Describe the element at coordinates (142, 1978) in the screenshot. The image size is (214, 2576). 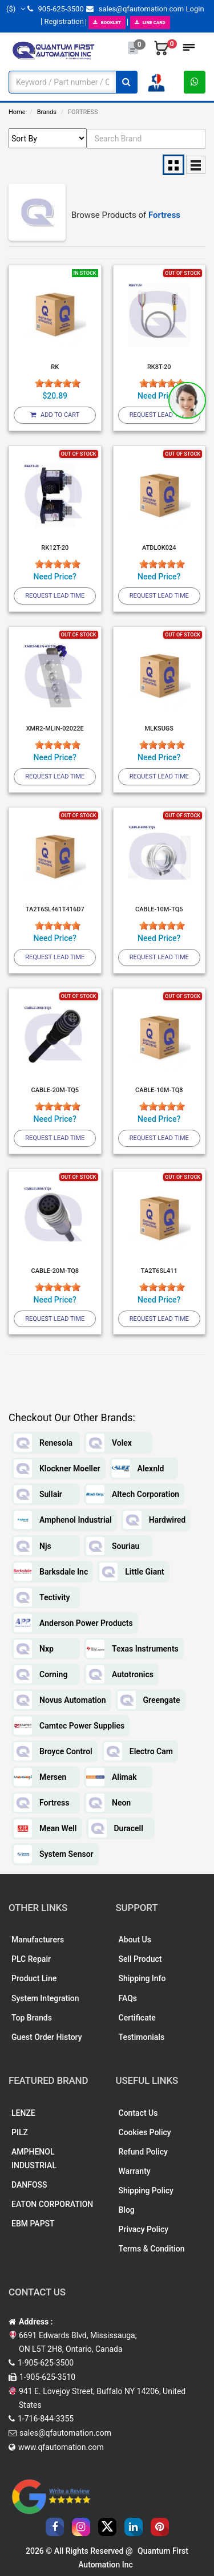
I see `Shipping Info` at that location.